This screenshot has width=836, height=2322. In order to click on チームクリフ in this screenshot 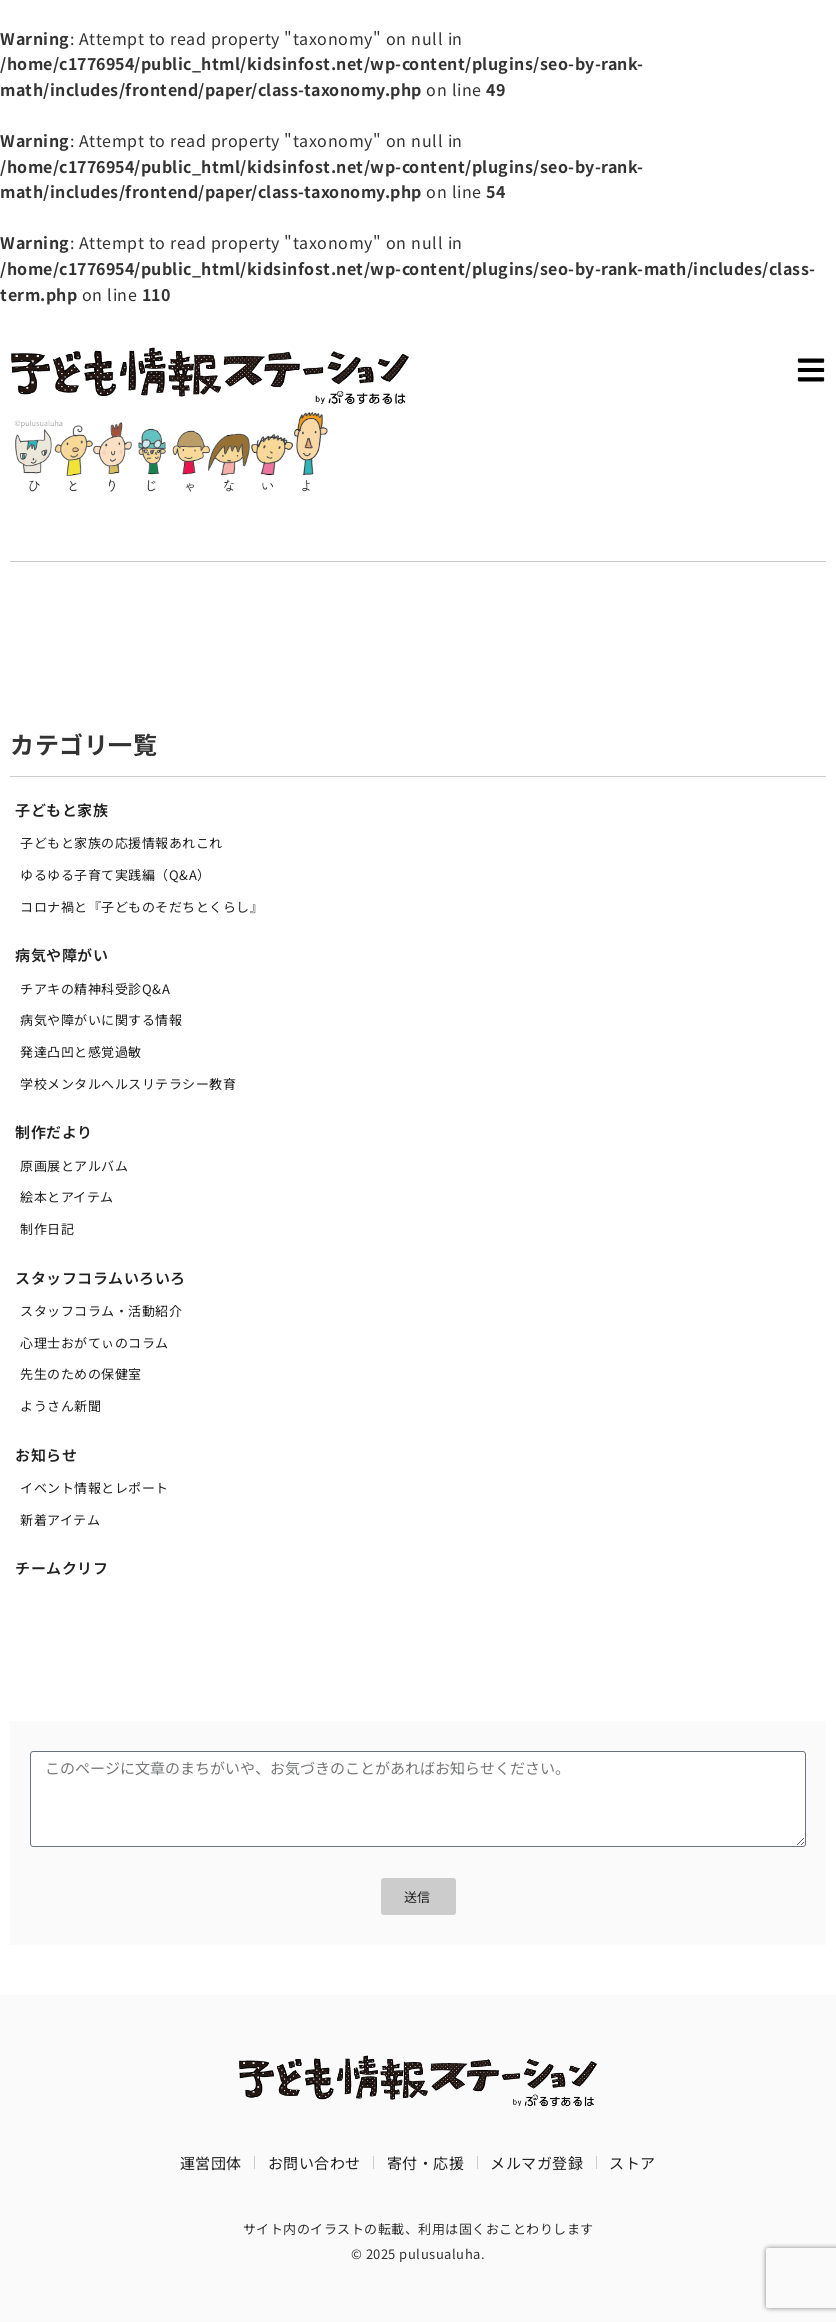, I will do `click(61, 1567)`.